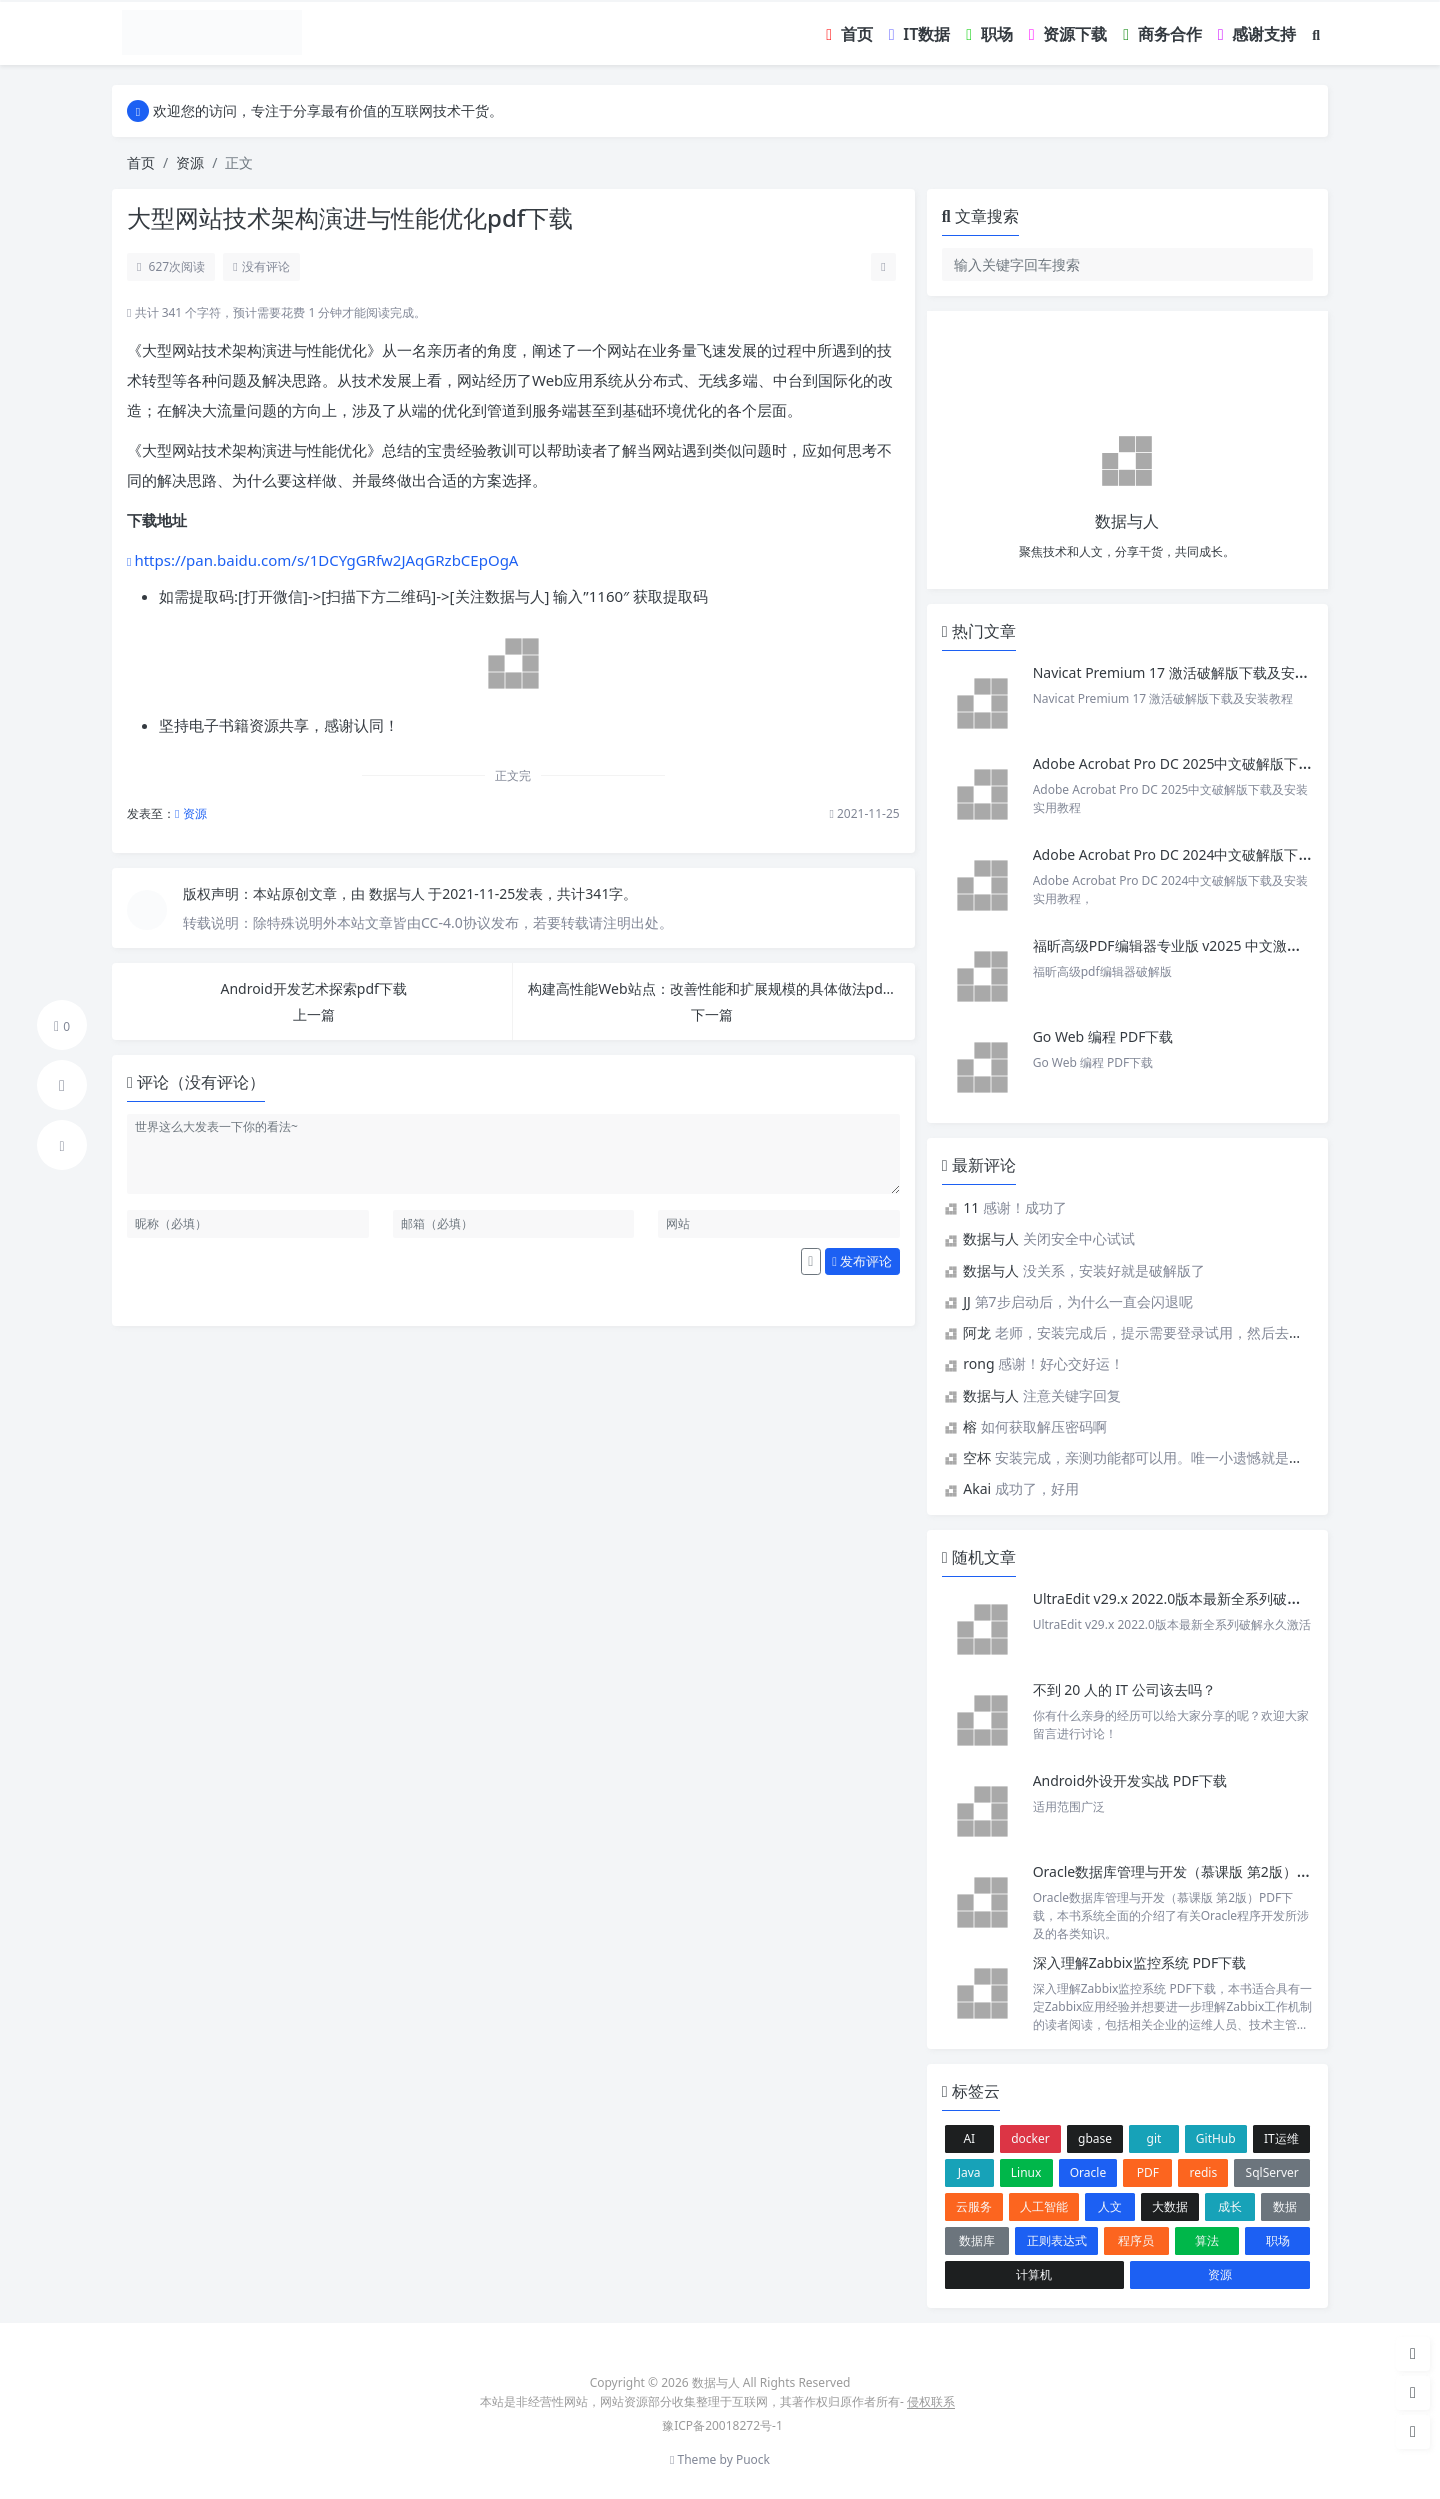 The height and width of the screenshot is (2499, 1440). Describe the element at coordinates (1207, 2240) in the screenshot. I see `算法` at that location.